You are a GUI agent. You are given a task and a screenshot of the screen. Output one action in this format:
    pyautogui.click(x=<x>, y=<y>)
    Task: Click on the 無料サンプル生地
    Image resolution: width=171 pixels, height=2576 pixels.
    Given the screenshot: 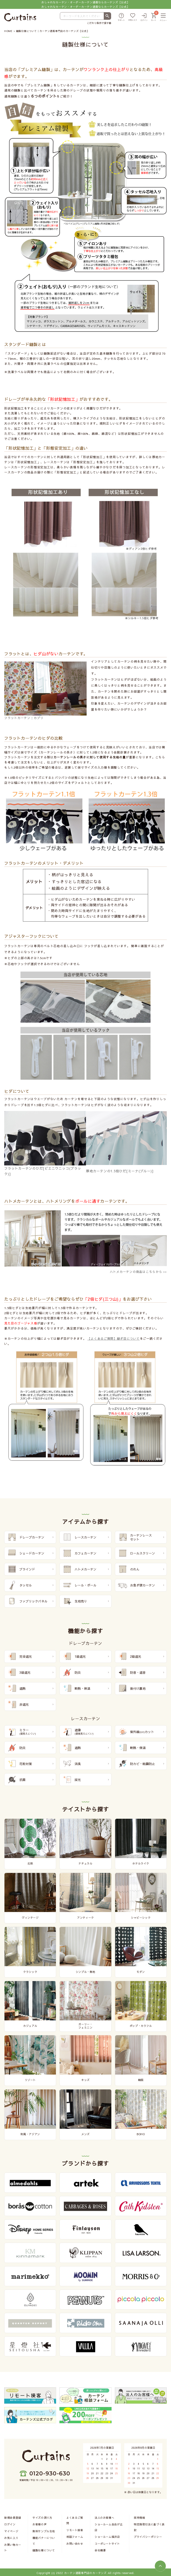 What is the action you would take?
    pyautogui.click(x=44, y=2531)
    